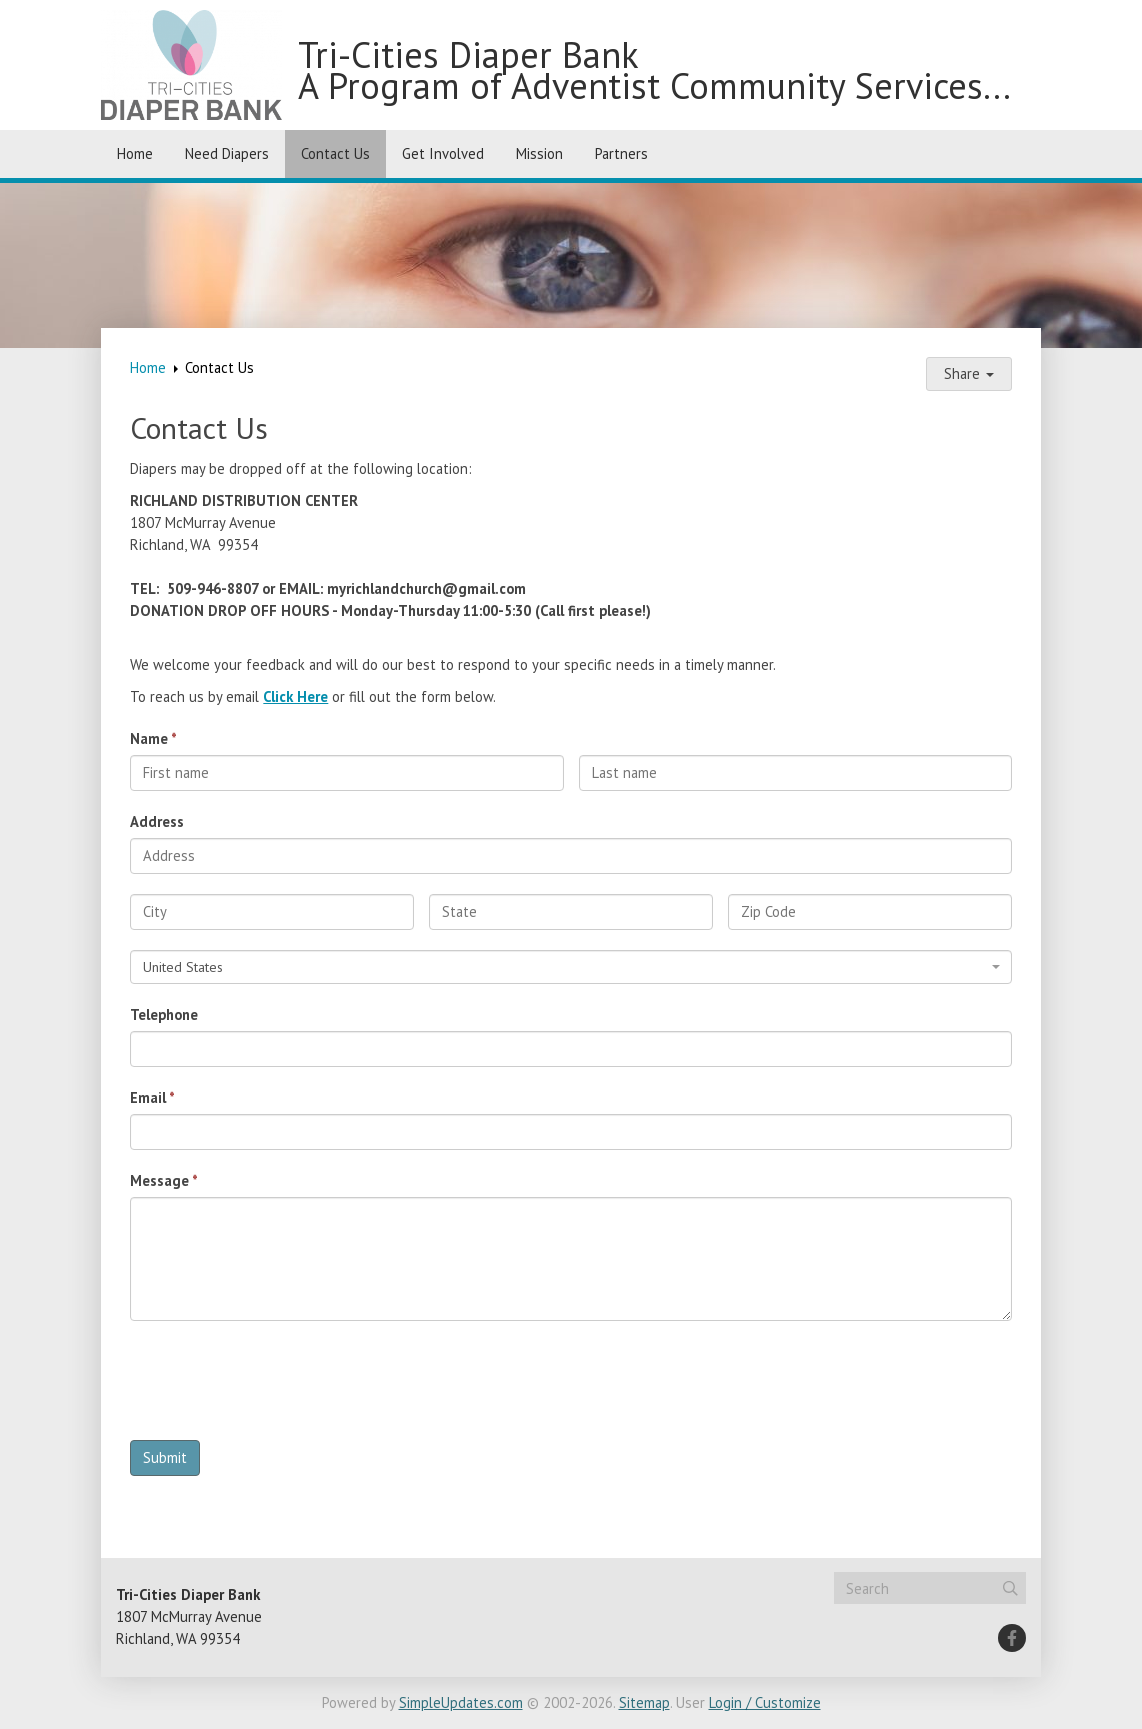 This screenshot has width=1142, height=1729. I want to click on Message, so click(159, 1180).